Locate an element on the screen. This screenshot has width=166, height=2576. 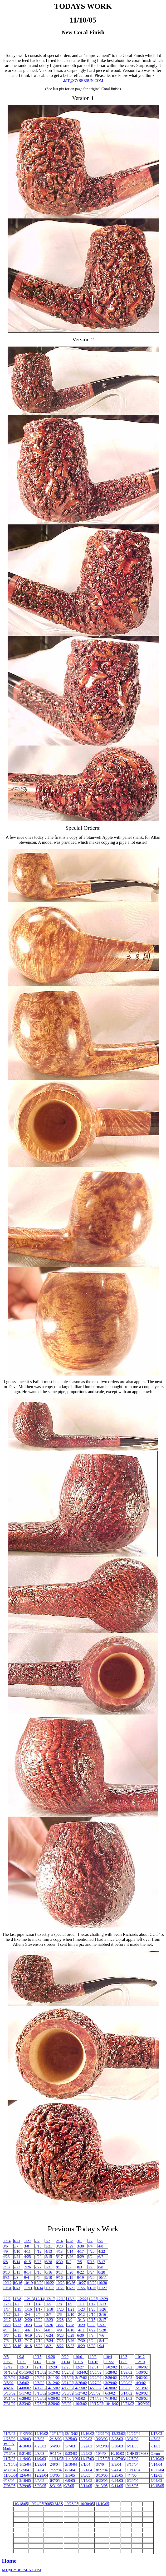
3/23/03 is located at coordinates (101, 2439).